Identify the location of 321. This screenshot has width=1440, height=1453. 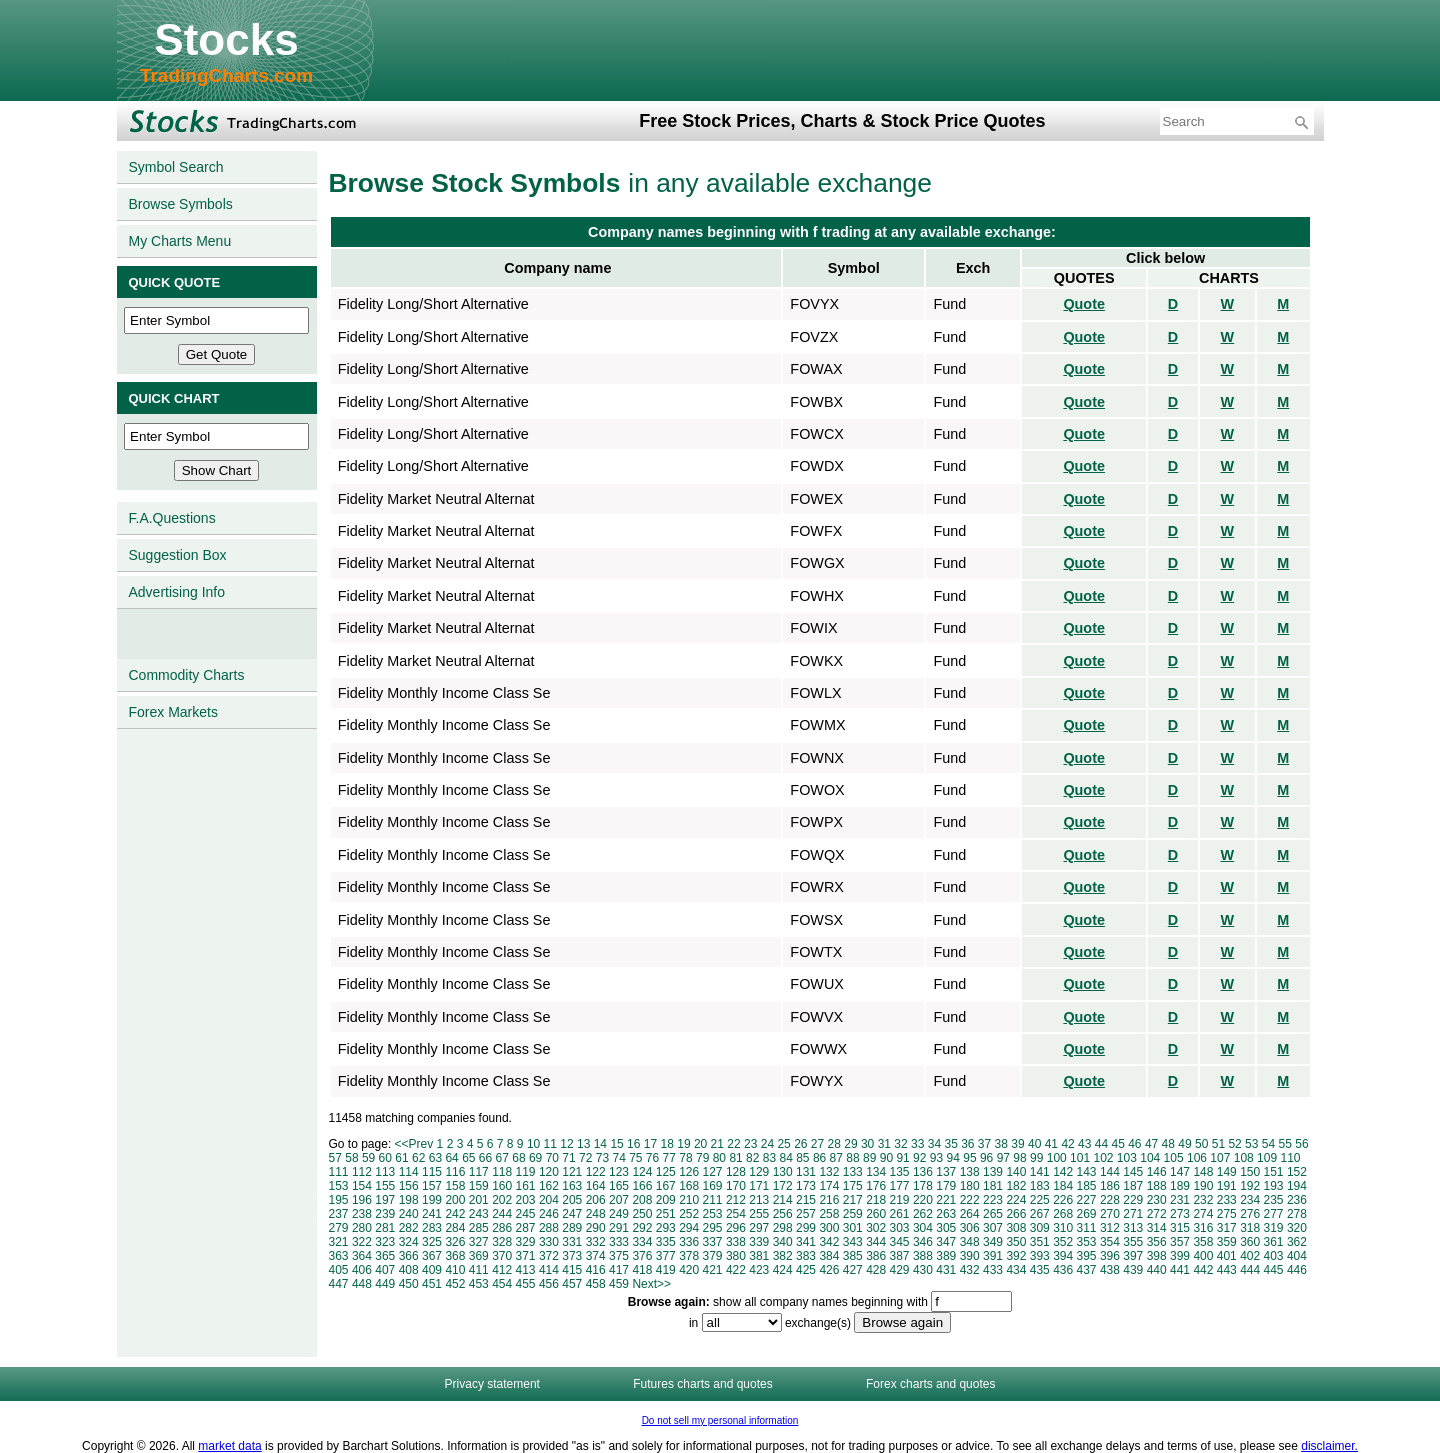
(339, 1242).